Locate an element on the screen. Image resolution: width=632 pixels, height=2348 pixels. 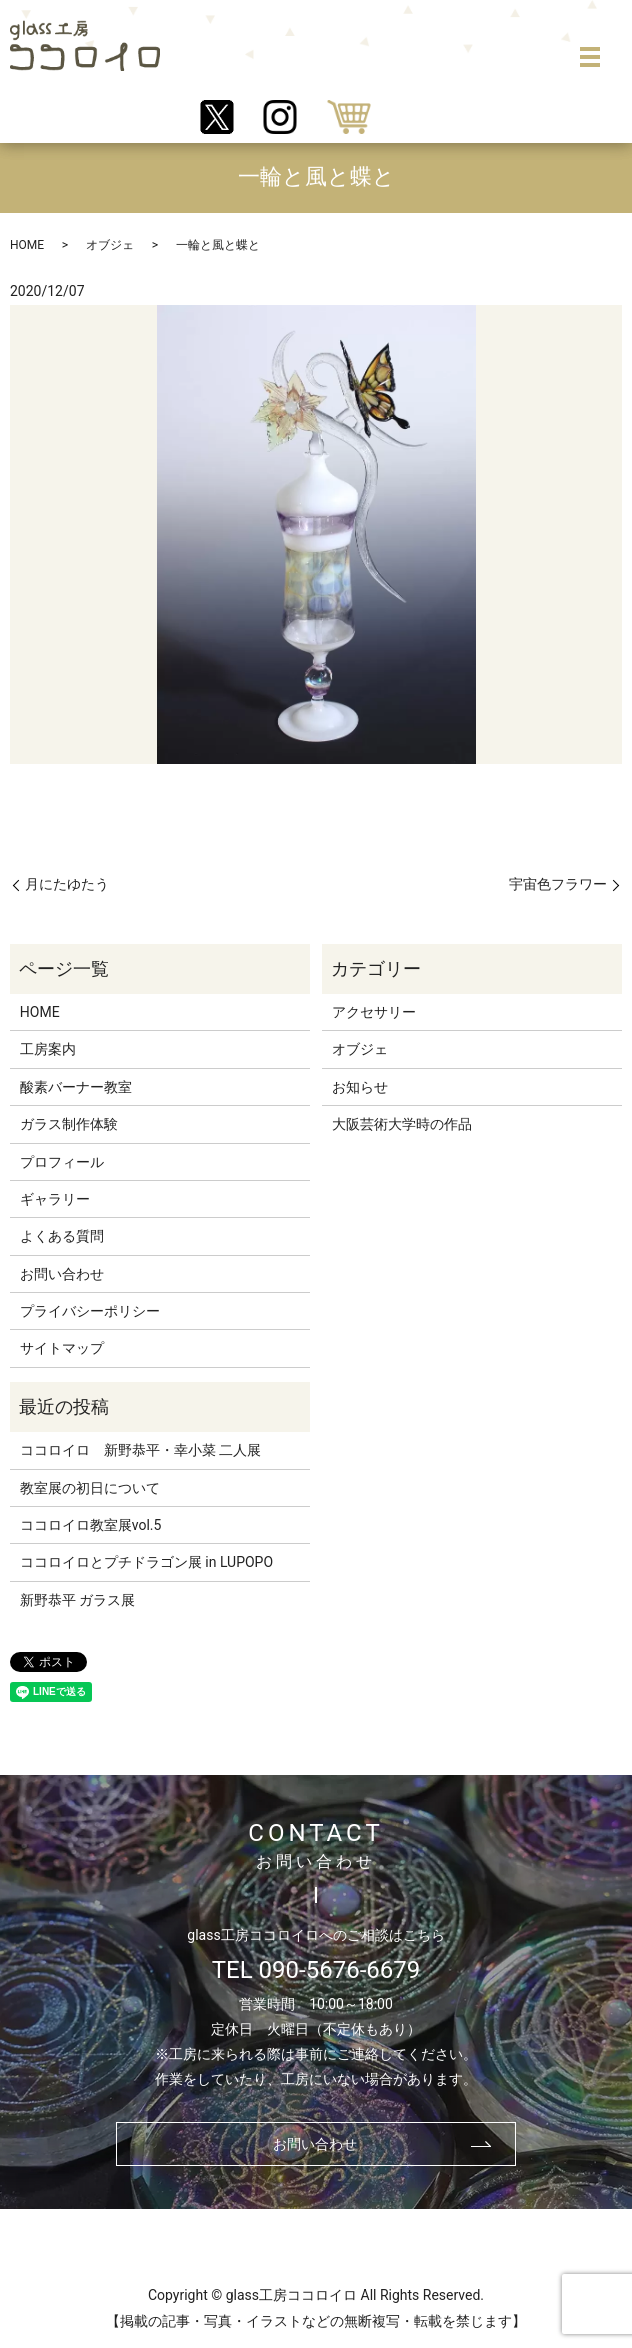
お問い合わせ is located at coordinates (62, 1274).